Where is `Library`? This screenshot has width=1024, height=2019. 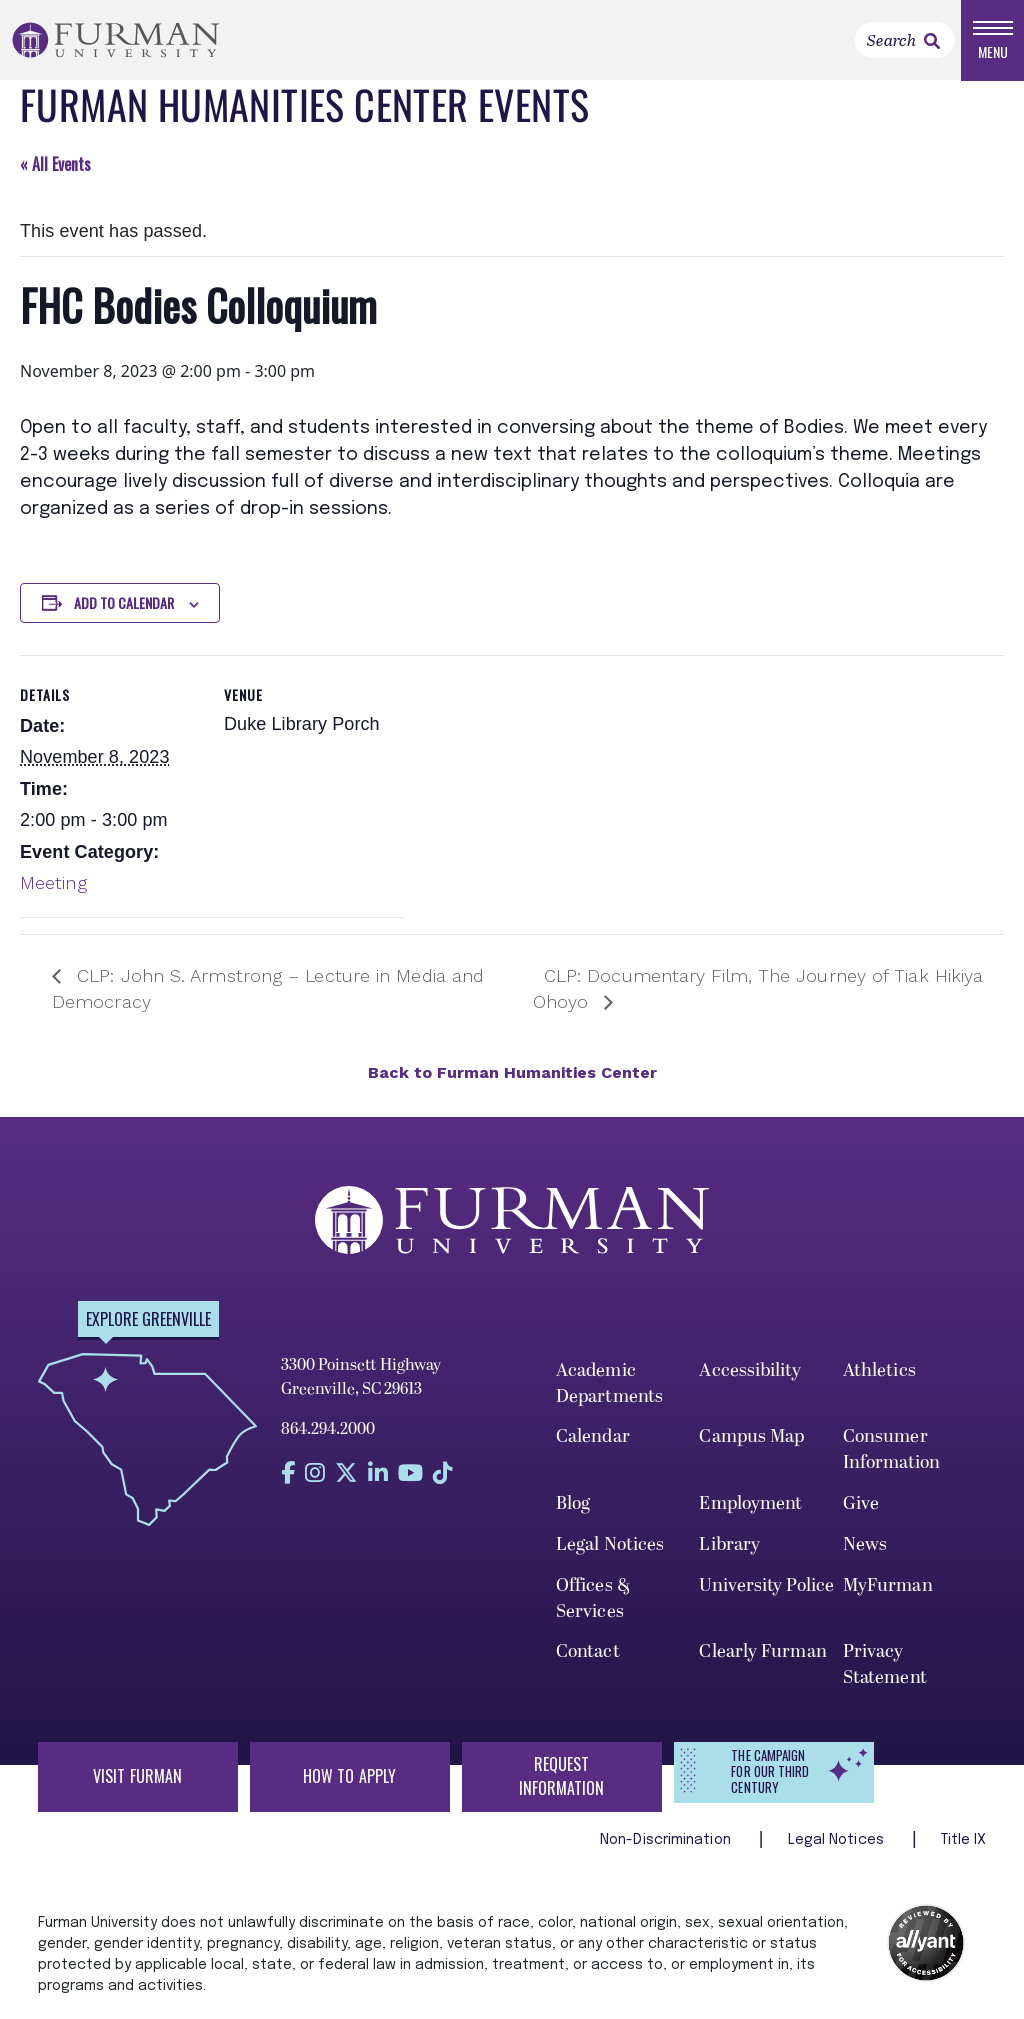 Library is located at coordinates (729, 1544).